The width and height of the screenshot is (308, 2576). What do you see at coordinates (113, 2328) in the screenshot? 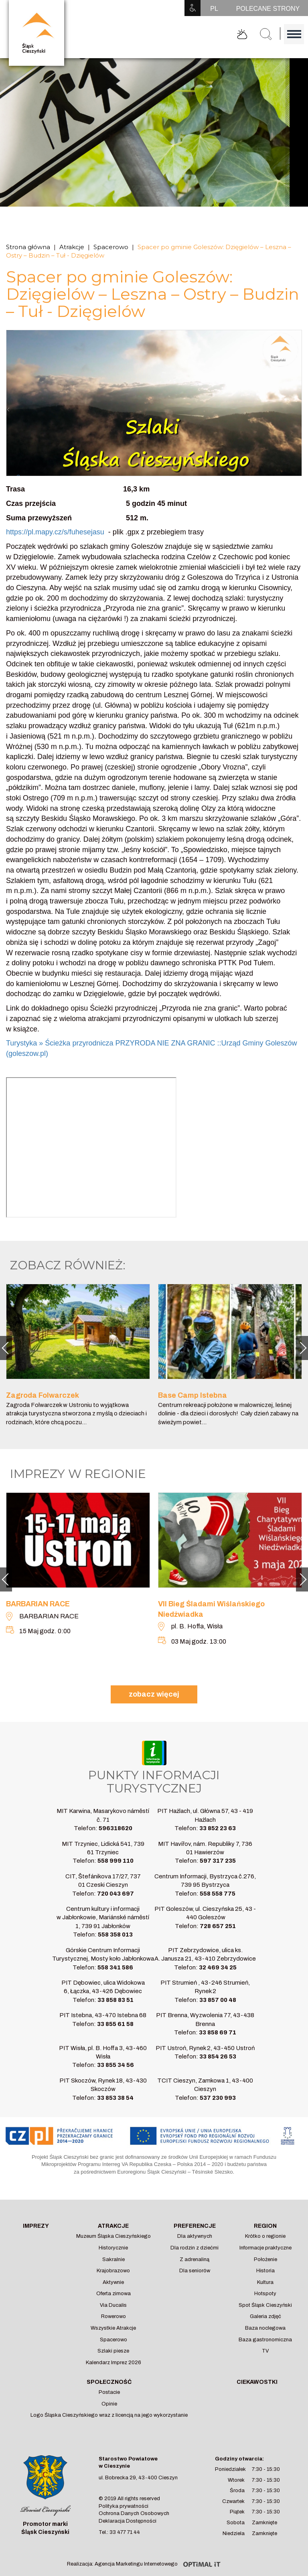
I see `Wszystkie Atrakcje` at bounding box center [113, 2328].